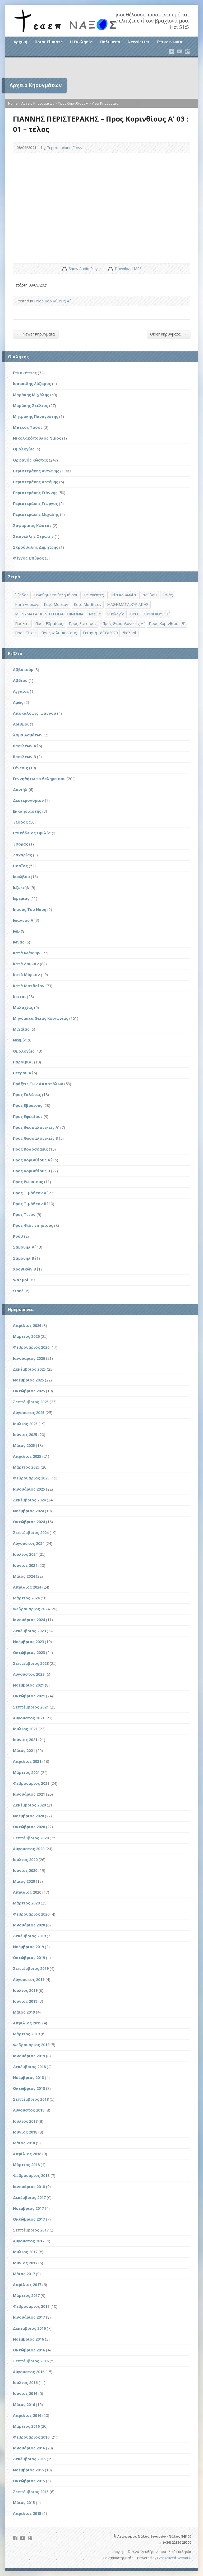 The width and height of the screenshot is (203, 2576). Describe the element at coordinates (28, 1717) in the screenshot. I see `Αύγουστος 2021` at that location.